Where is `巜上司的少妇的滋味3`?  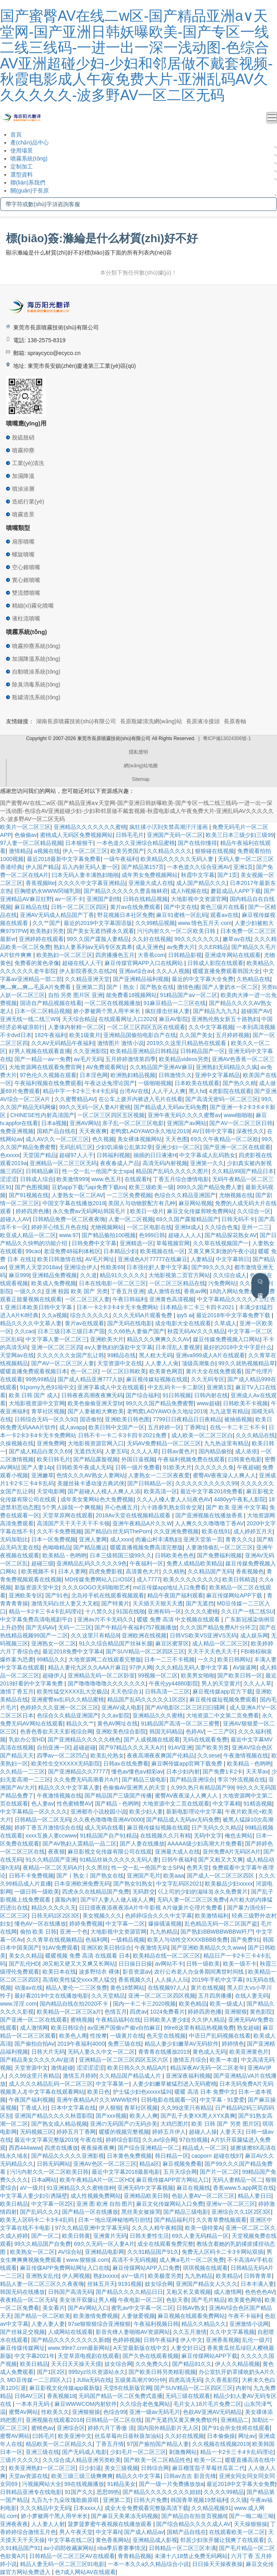
巜上司的少妇的滋味3 is located at coordinates (184, 1891).